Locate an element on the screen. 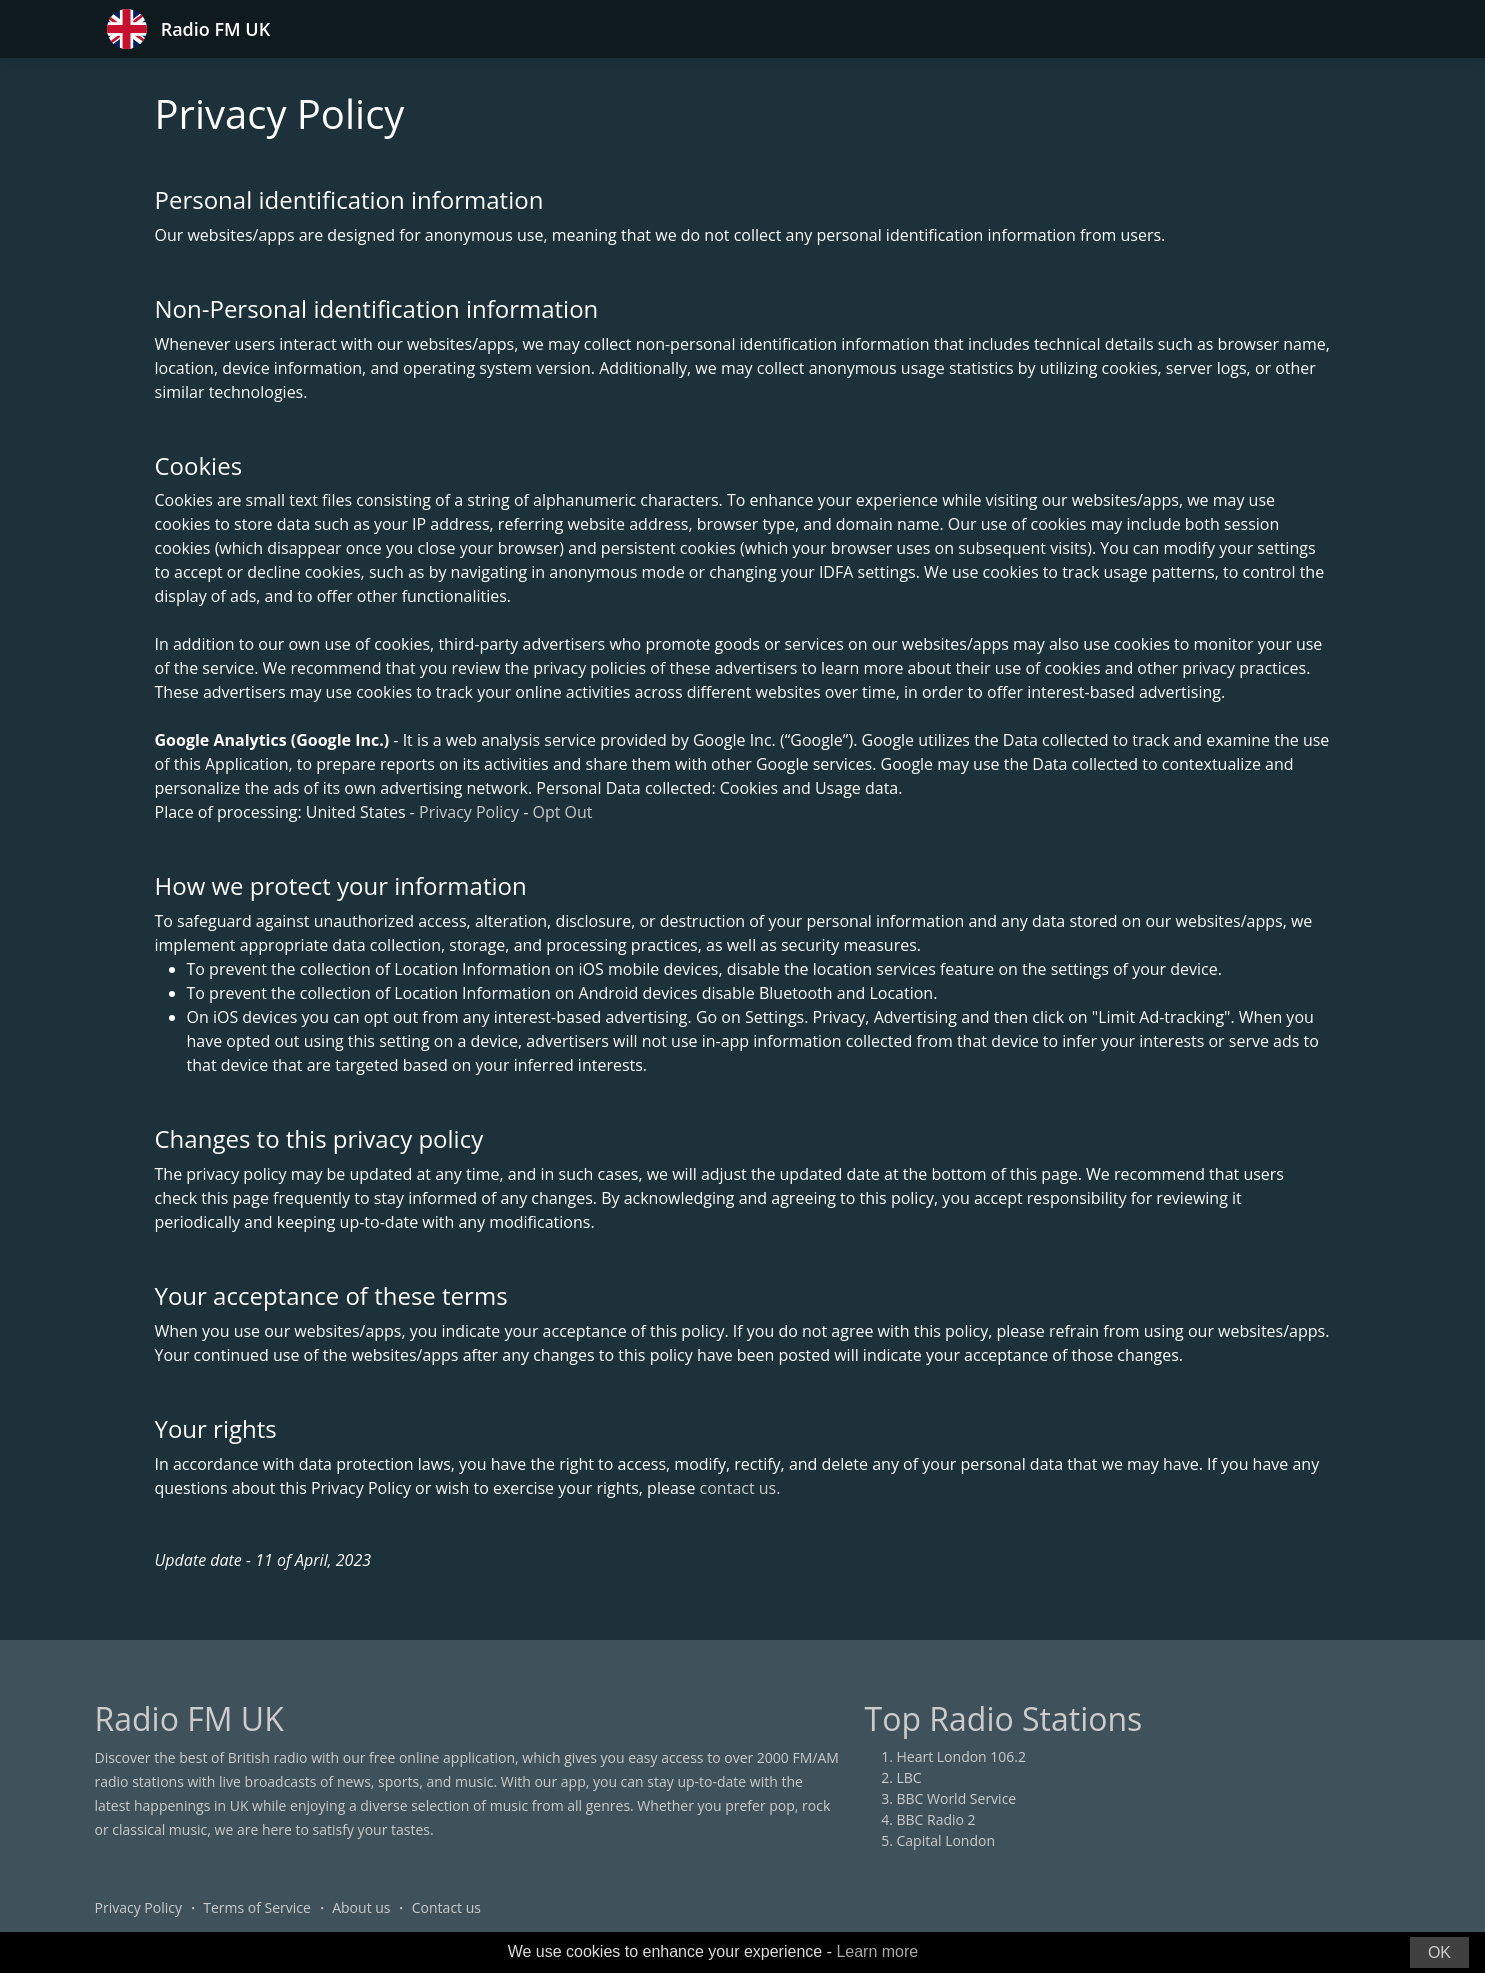 The image size is (1485, 1973). Heart London 106.2 is located at coordinates (962, 1756).